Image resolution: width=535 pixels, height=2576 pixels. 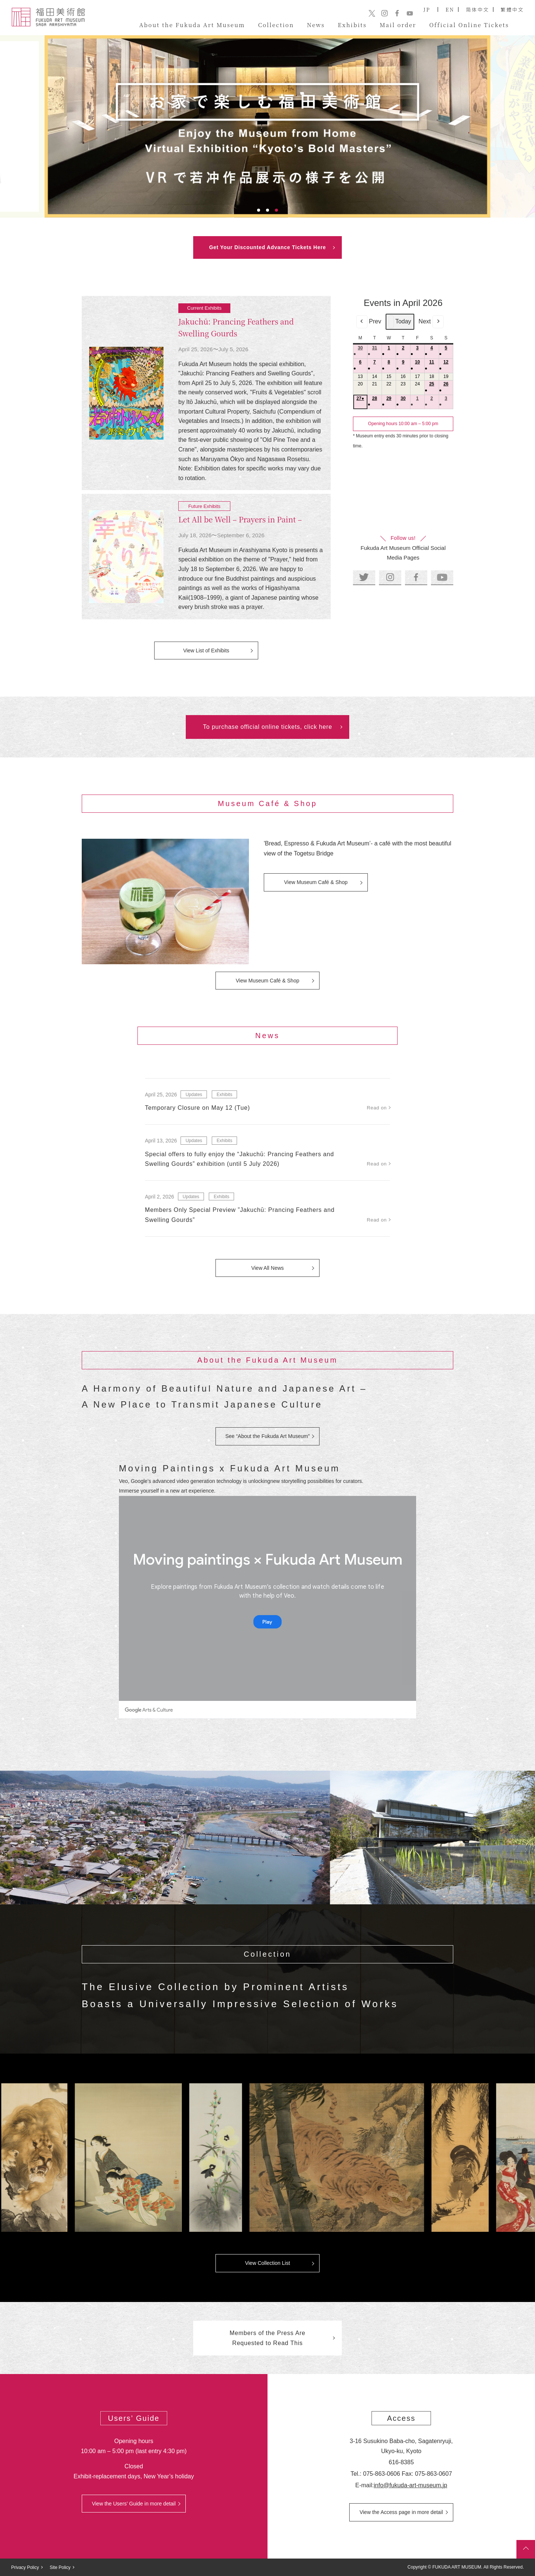 I want to click on EN, so click(x=449, y=9).